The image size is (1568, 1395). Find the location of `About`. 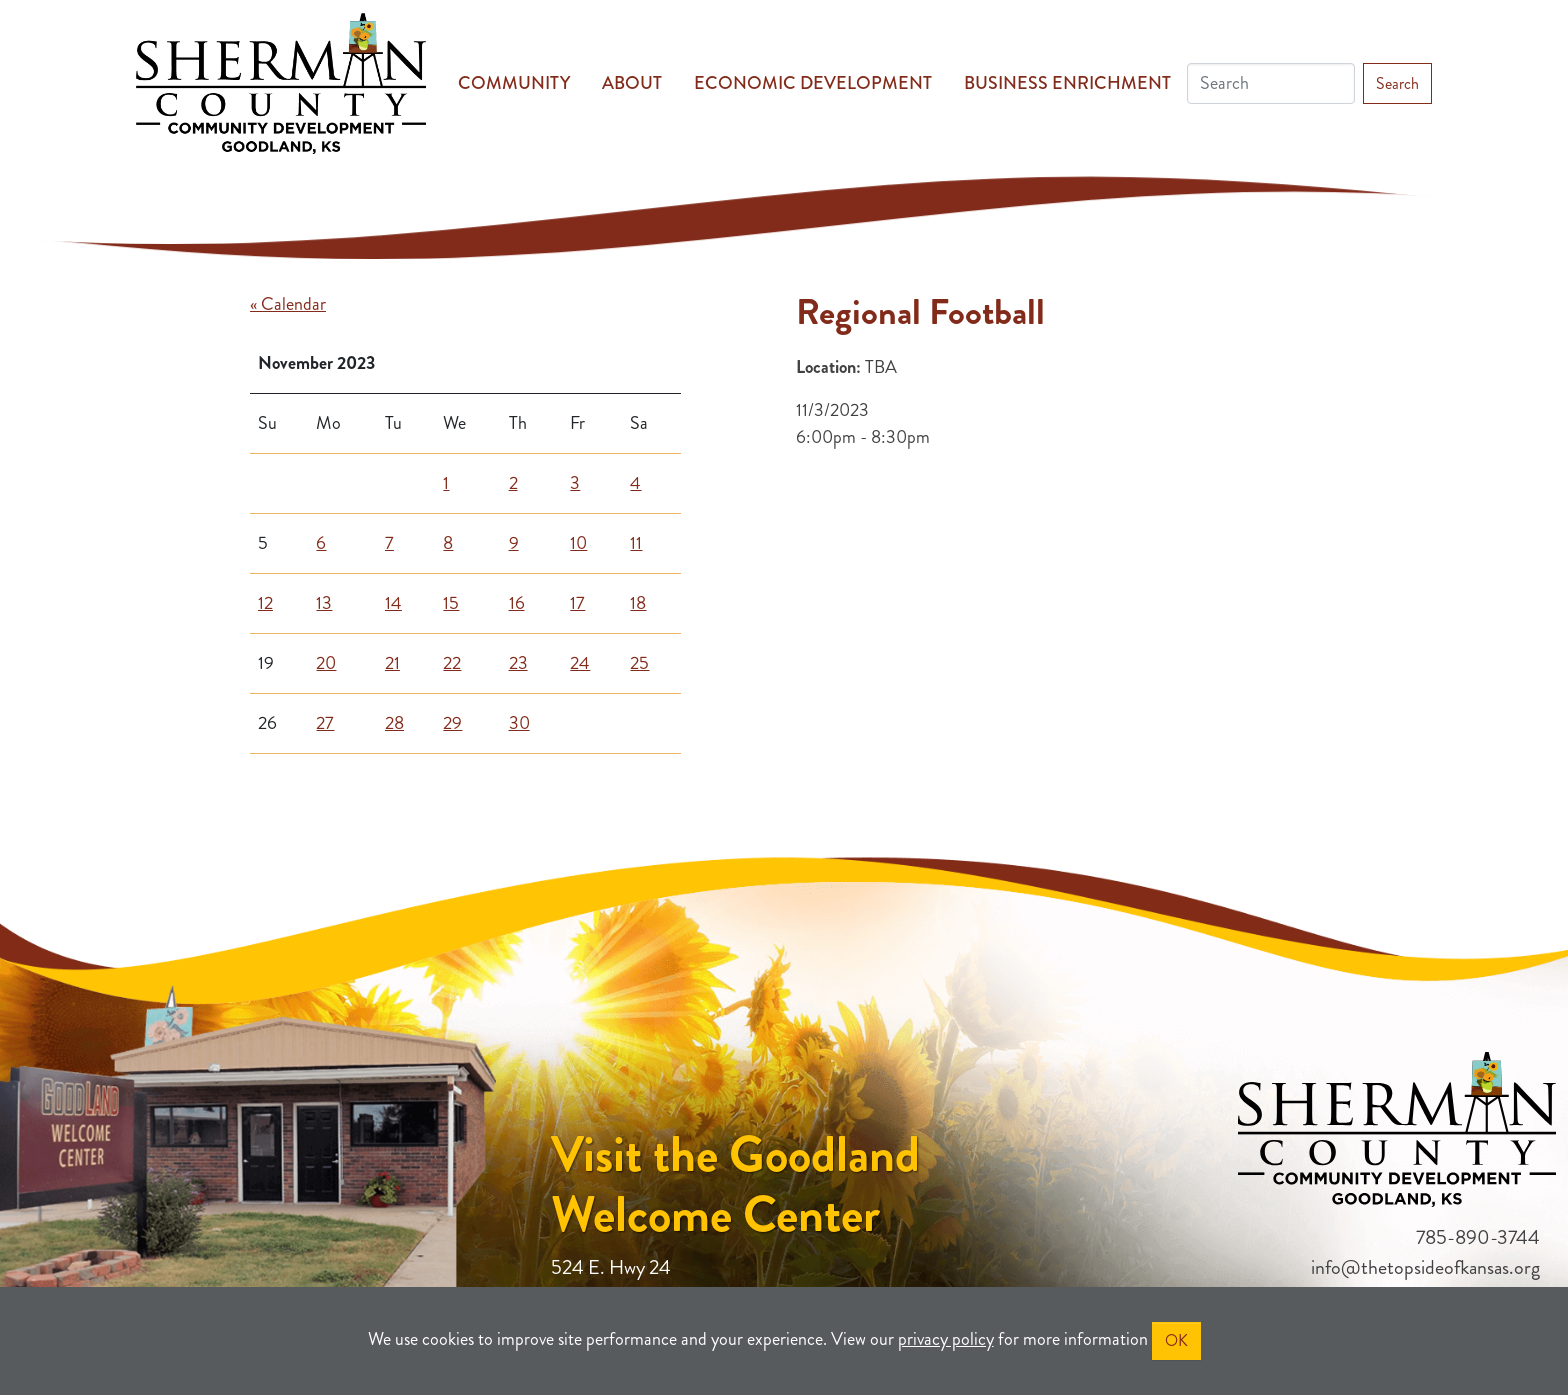

About is located at coordinates (632, 83).